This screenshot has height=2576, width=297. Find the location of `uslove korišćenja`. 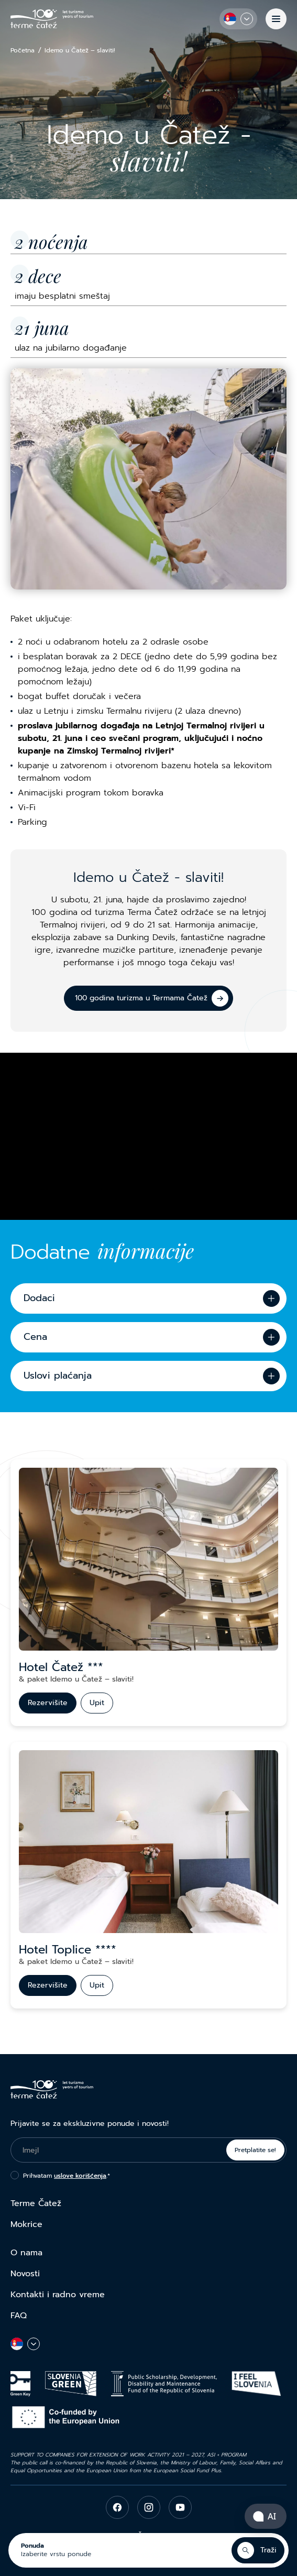

uslove korišćenja is located at coordinates (80, 2175).